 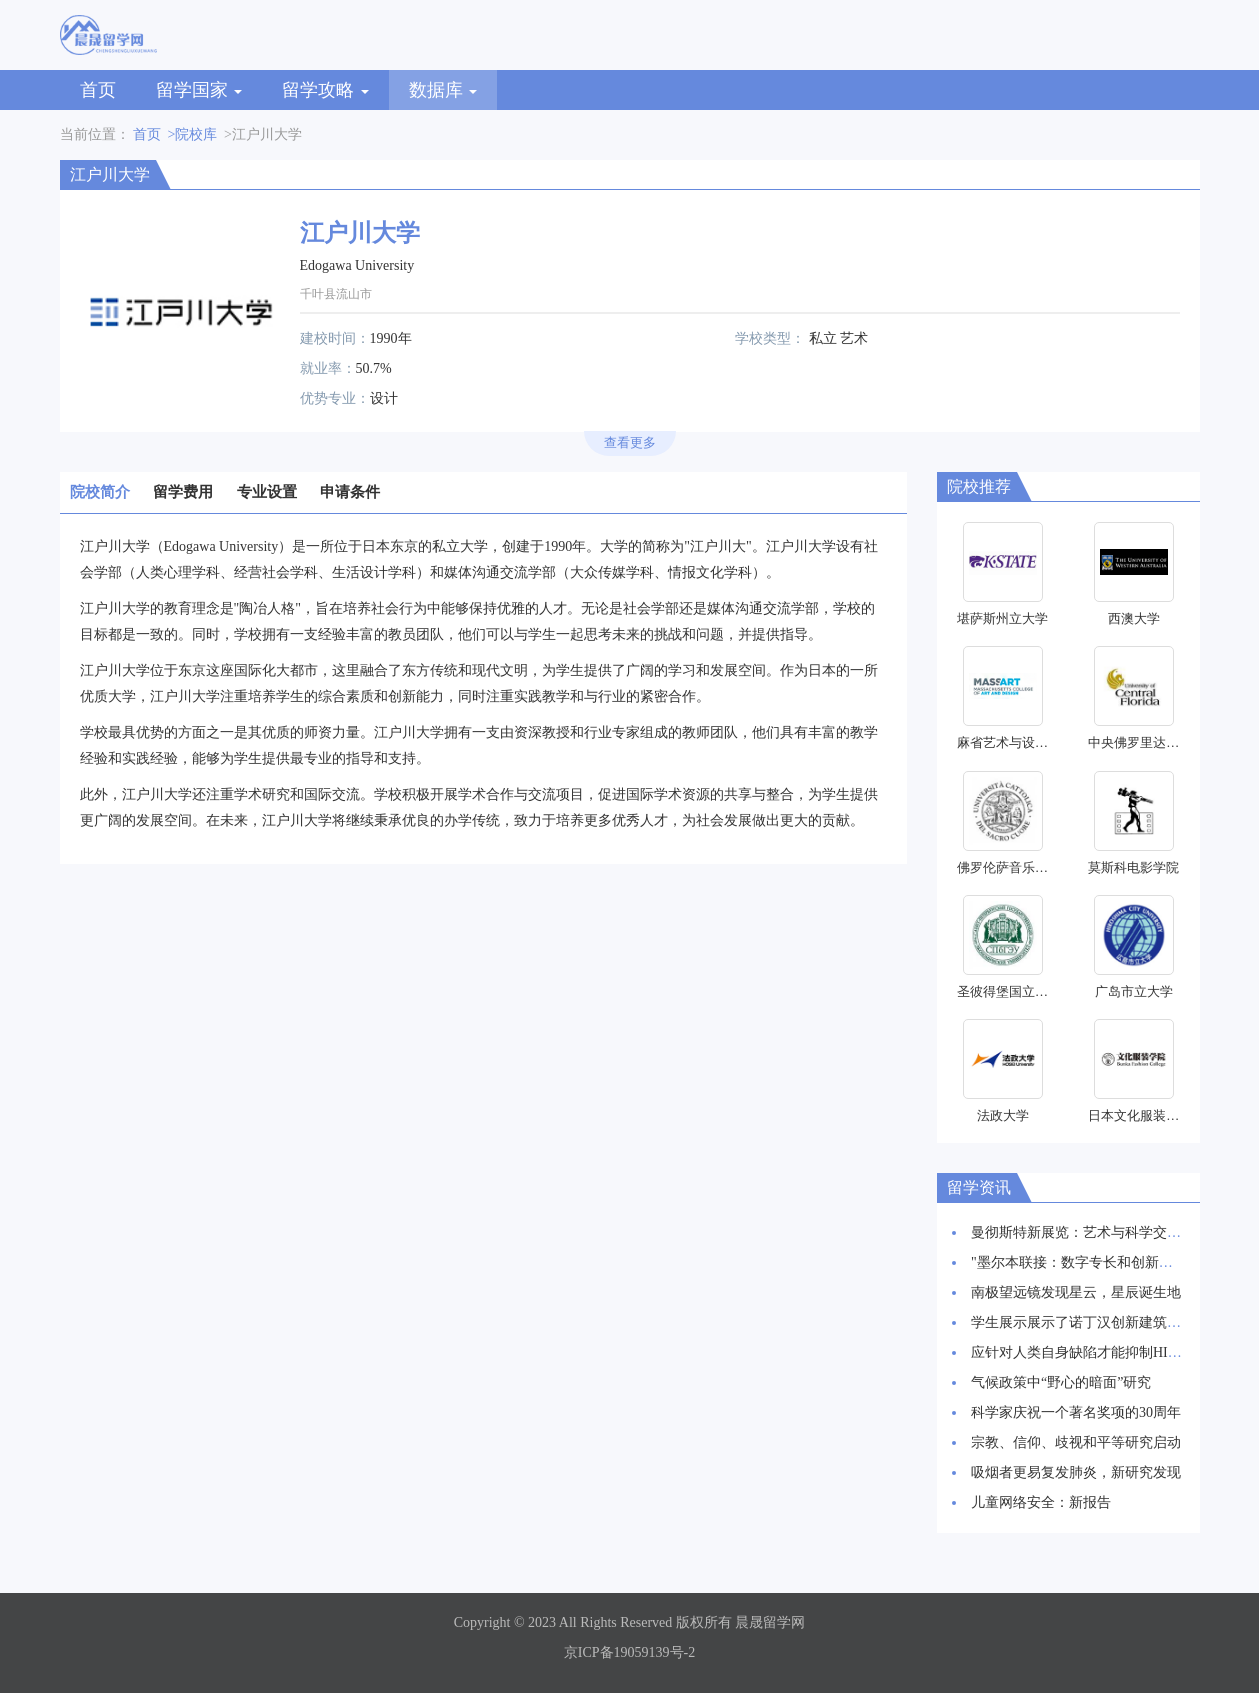 What do you see at coordinates (1041, 1502) in the screenshot?
I see `儿童网络安全：新报告` at bounding box center [1041, 1502].